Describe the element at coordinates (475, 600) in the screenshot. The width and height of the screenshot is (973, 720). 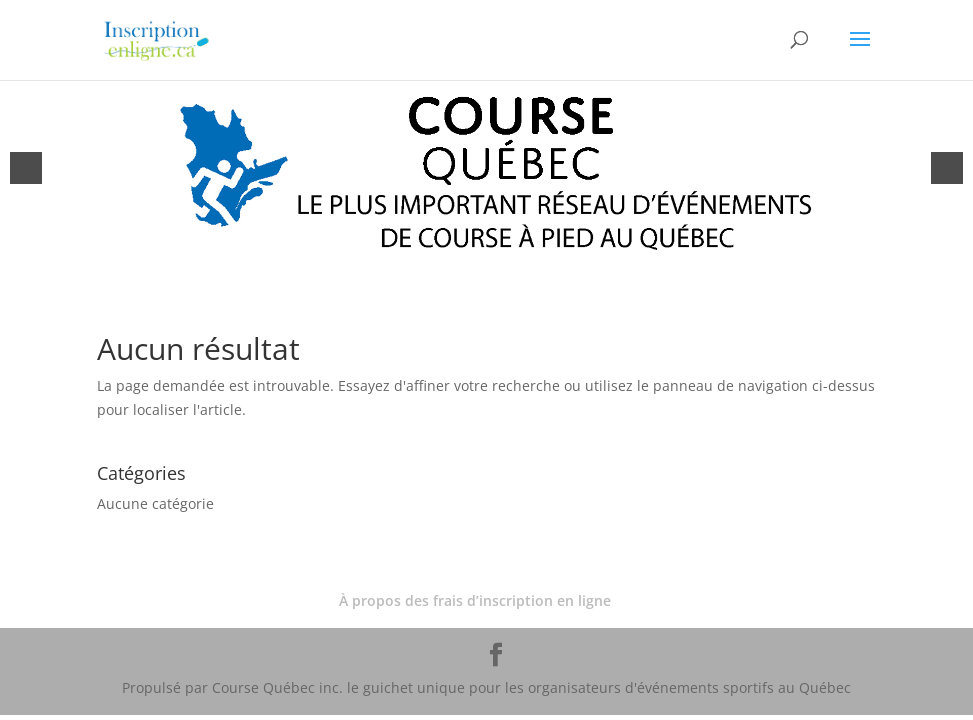
I see `À propos des frais d’inscription en ligne` at that location.